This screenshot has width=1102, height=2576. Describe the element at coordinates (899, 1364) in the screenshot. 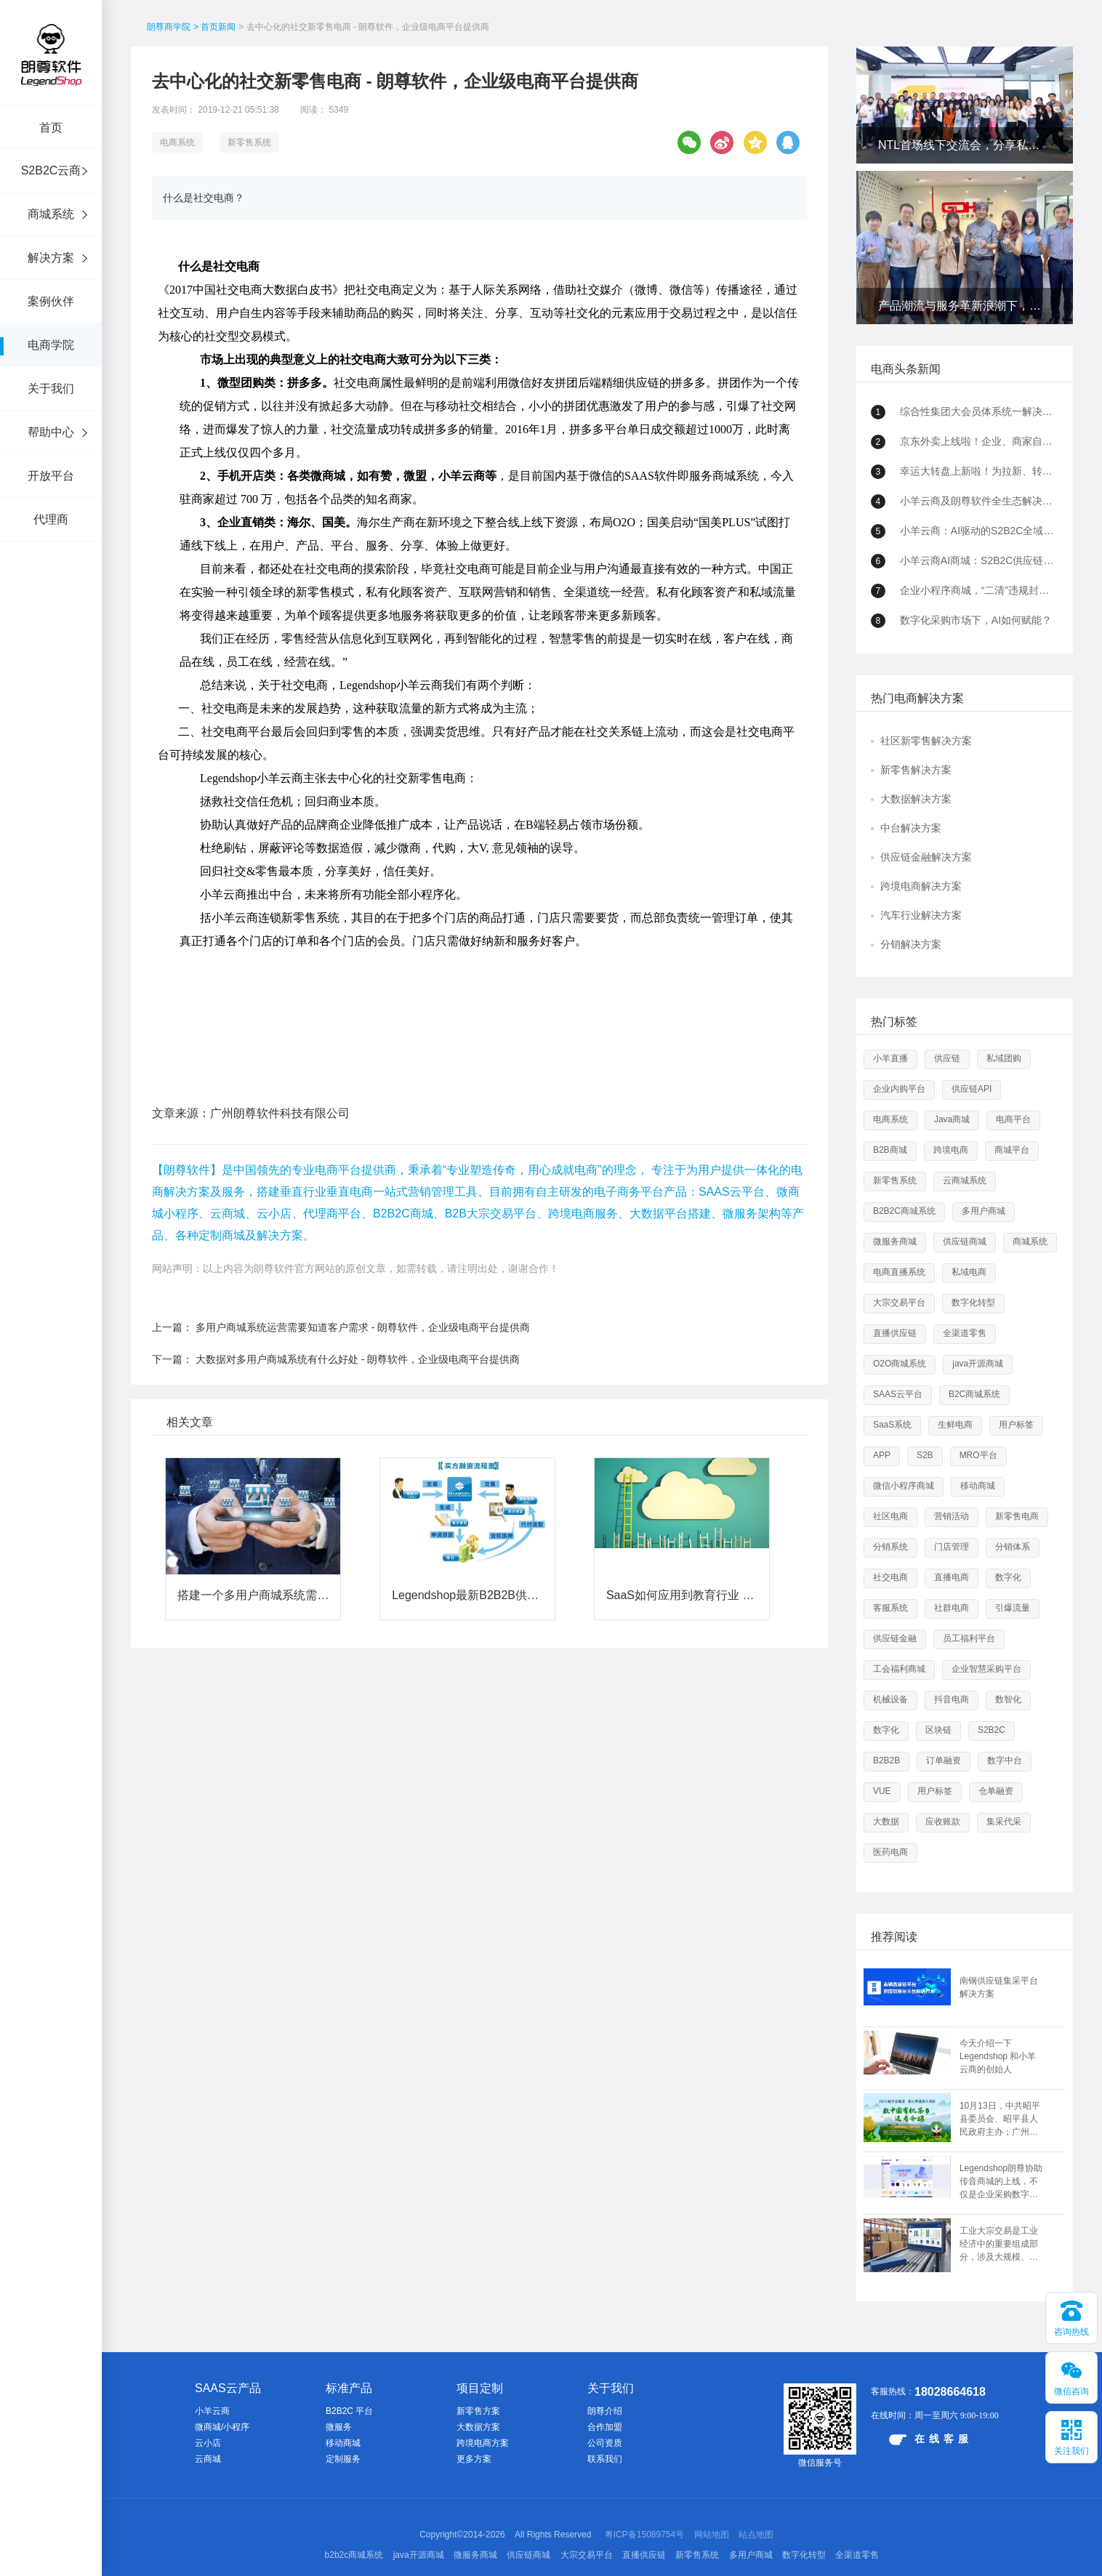

I see `O2O商城系统` at that location.